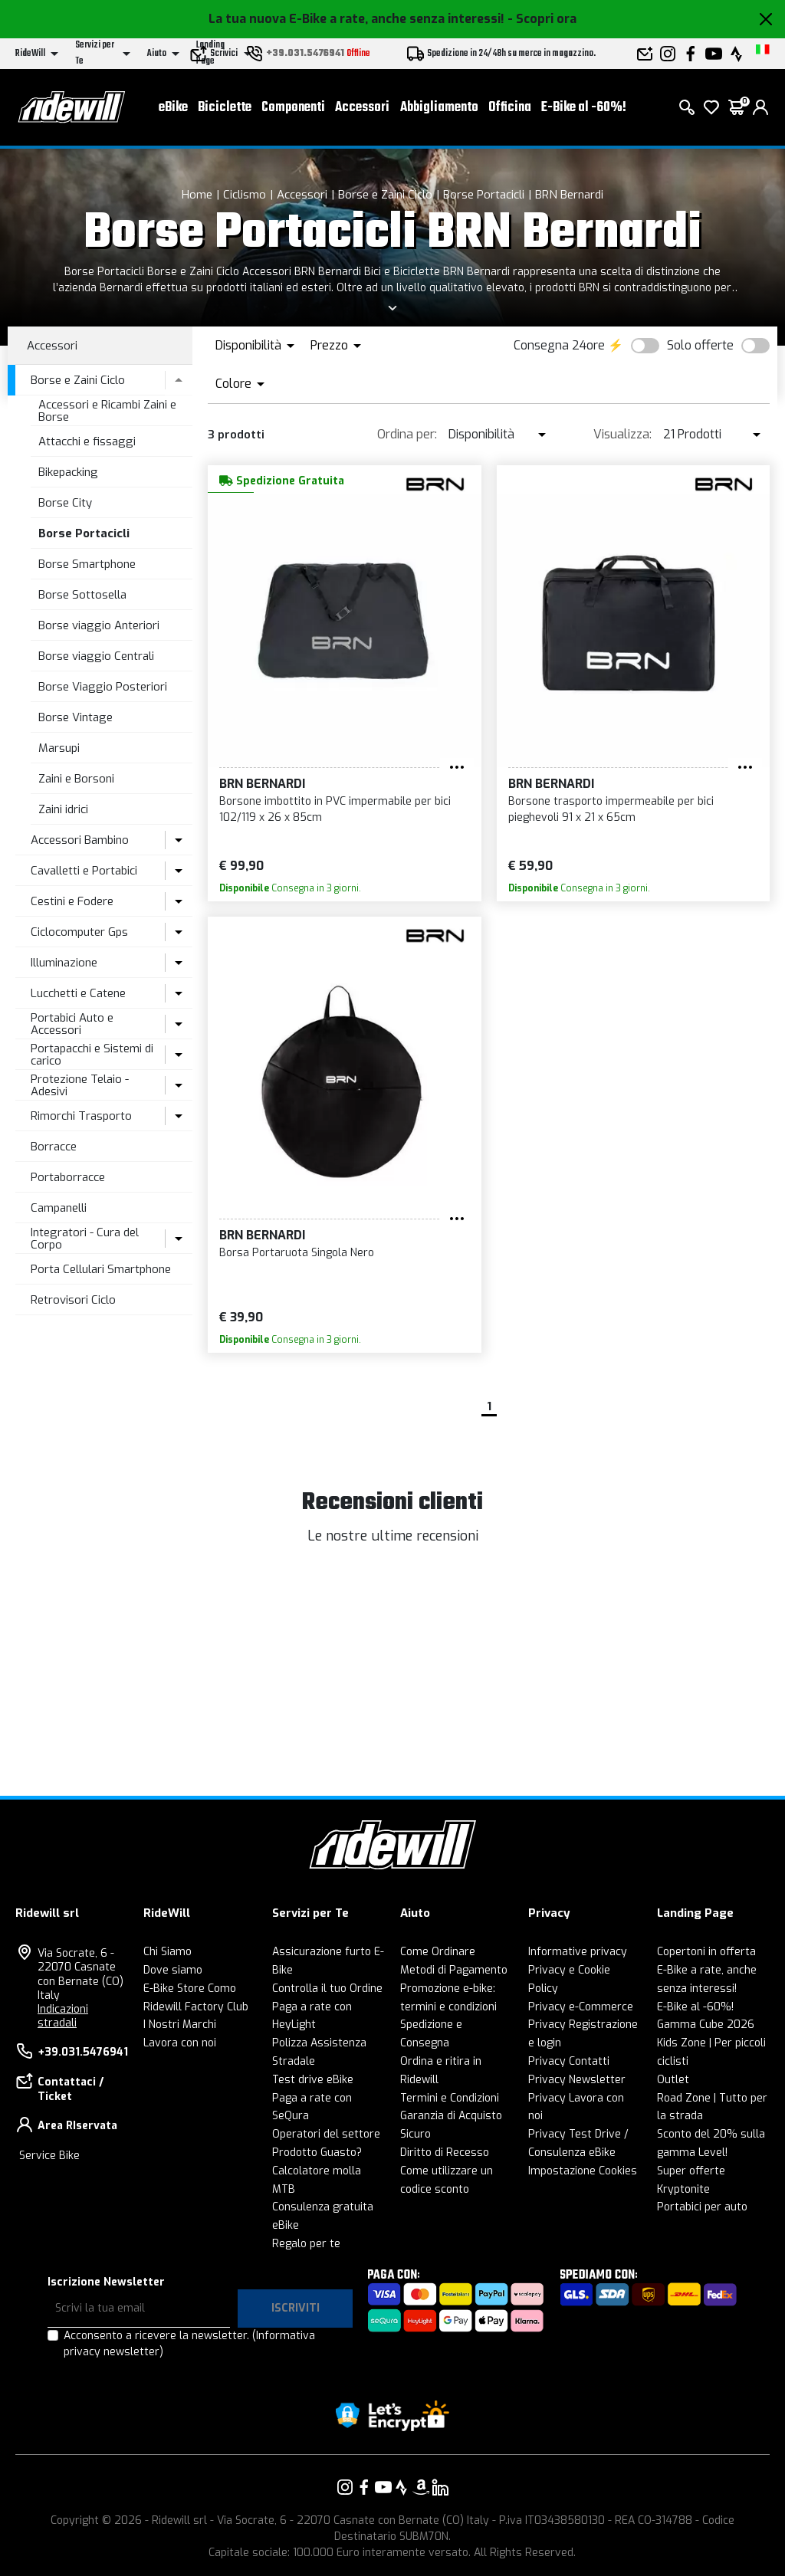 The height and width of the screenshot is (2576, 785). Describe the element at coordinates (362, 107) in the screenshot. I see `Accessori` at that location.